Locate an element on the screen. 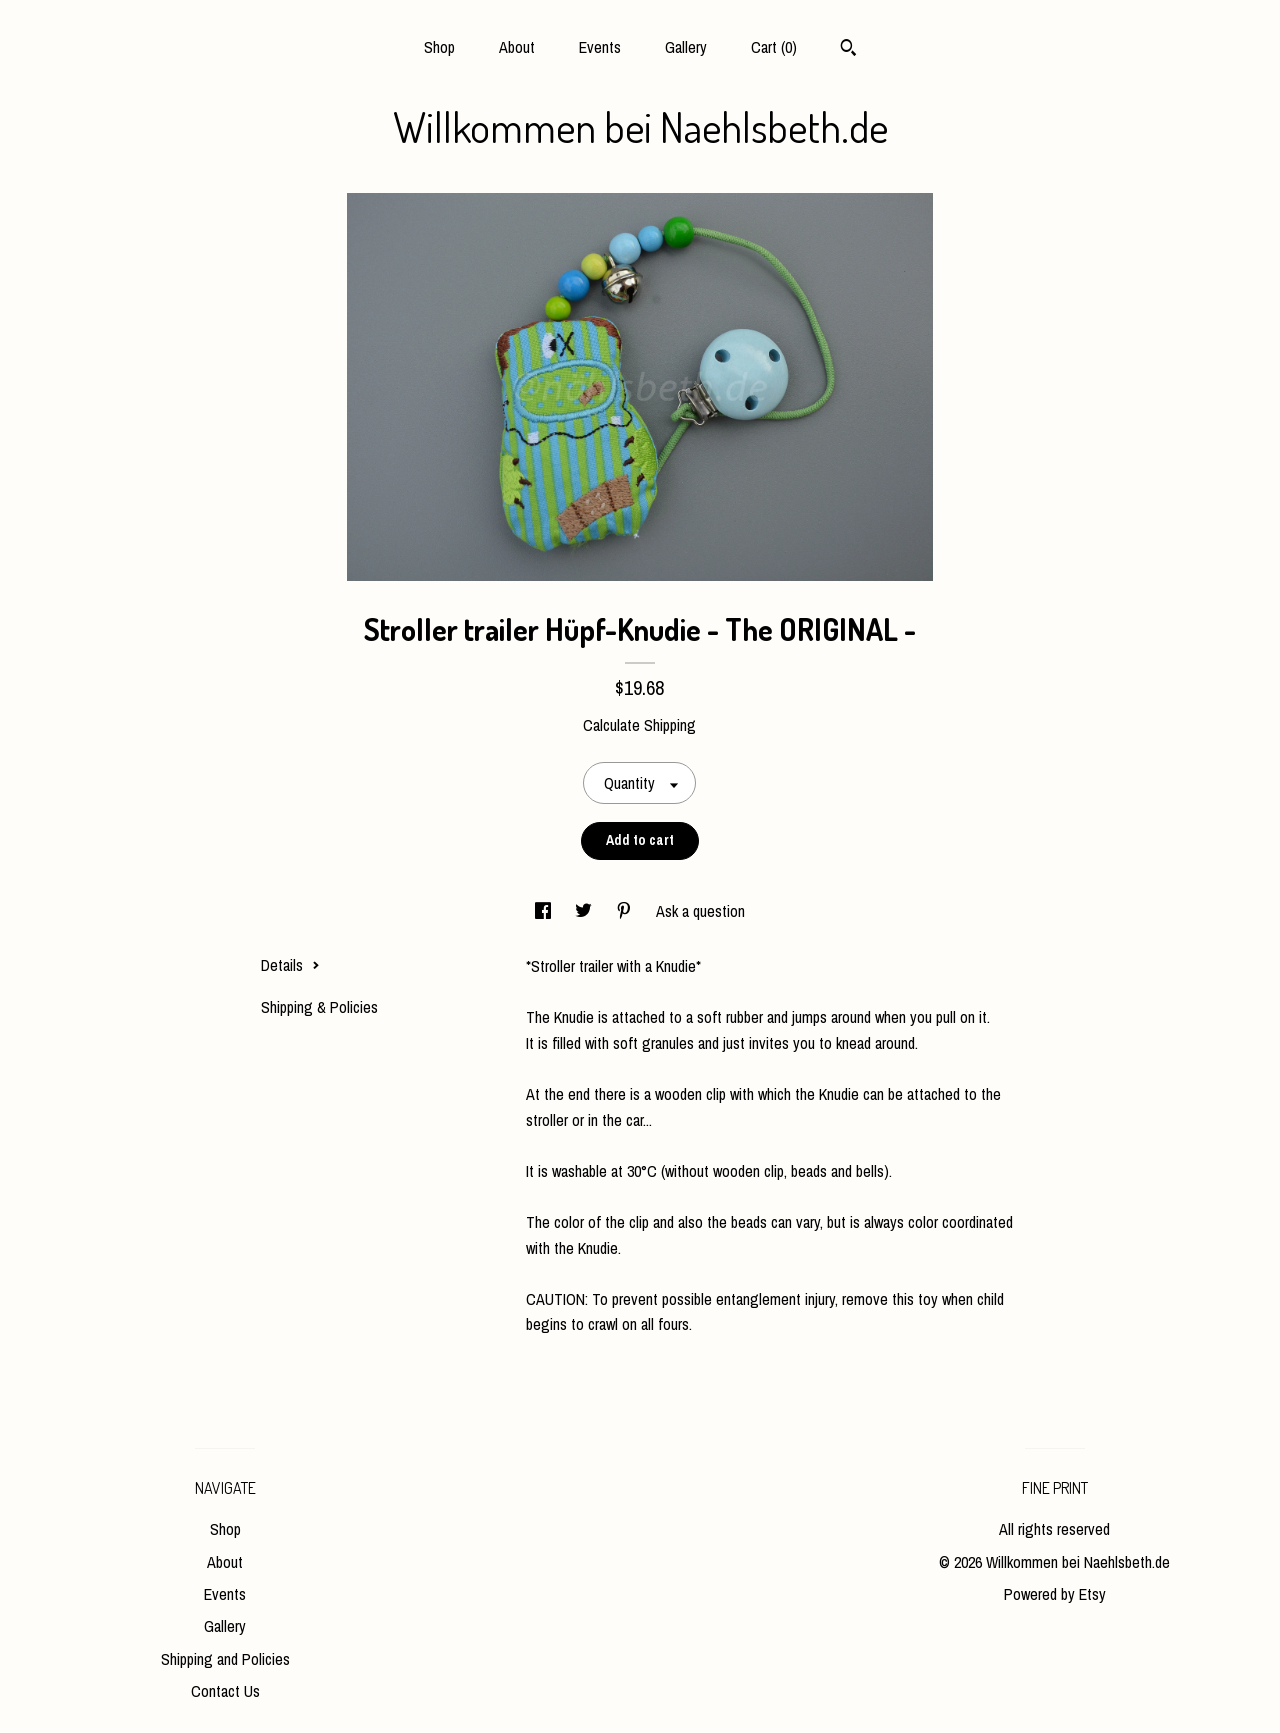 This screenshot has height=1733, width=1280. About is located at coordinates (517, 47).